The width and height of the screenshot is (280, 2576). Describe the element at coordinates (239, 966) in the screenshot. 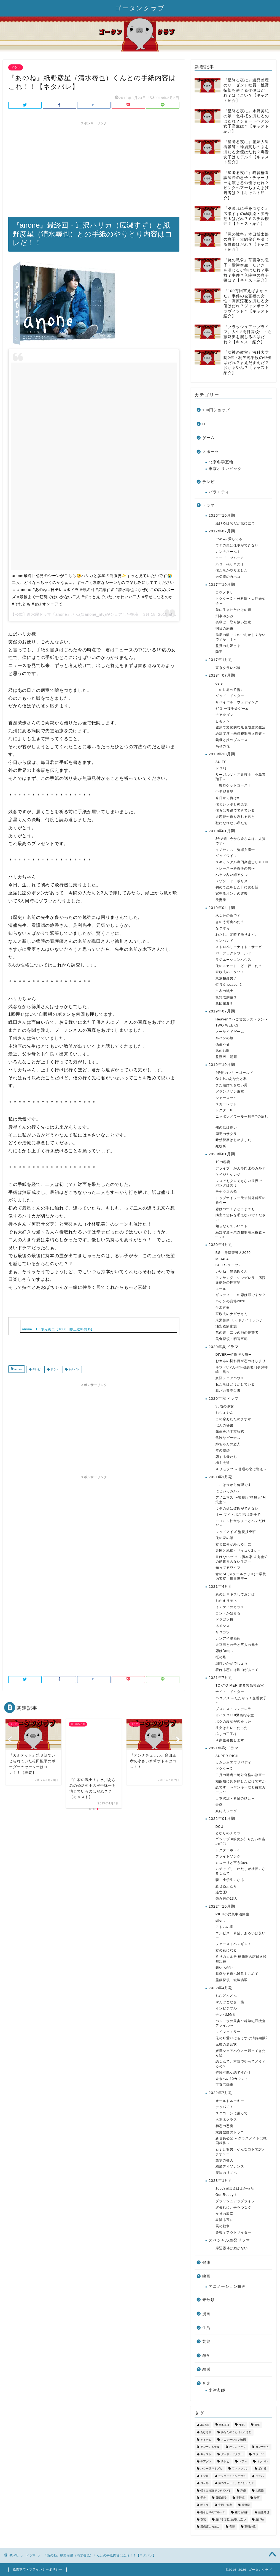

I see `俺のスカート、どこ行った？` at that location.